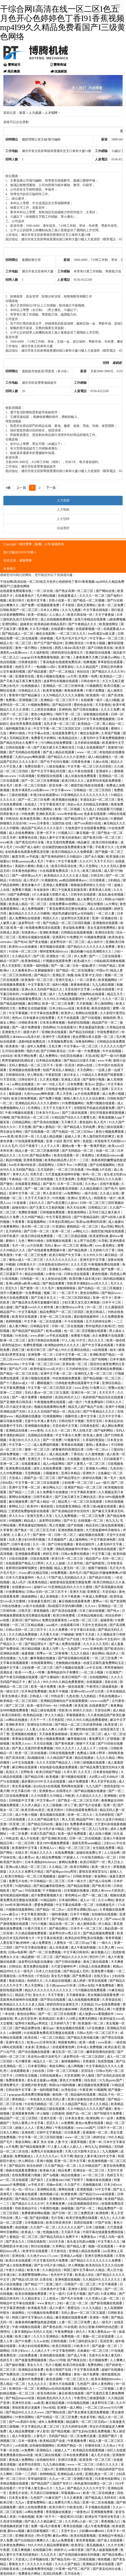 The image size is (126, 2576). Describe the element at coordinates (75, 1112) in the screenshot. I see `国产三级在线观看` at that location.